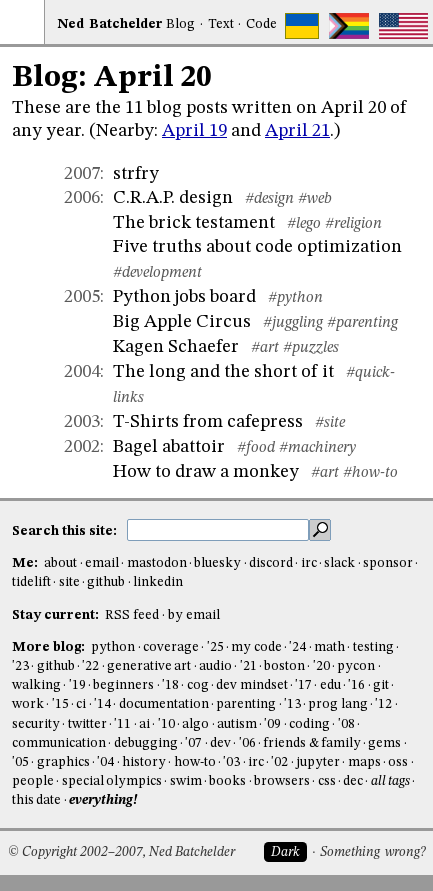  I want to click on #lego, so click(304, 224).